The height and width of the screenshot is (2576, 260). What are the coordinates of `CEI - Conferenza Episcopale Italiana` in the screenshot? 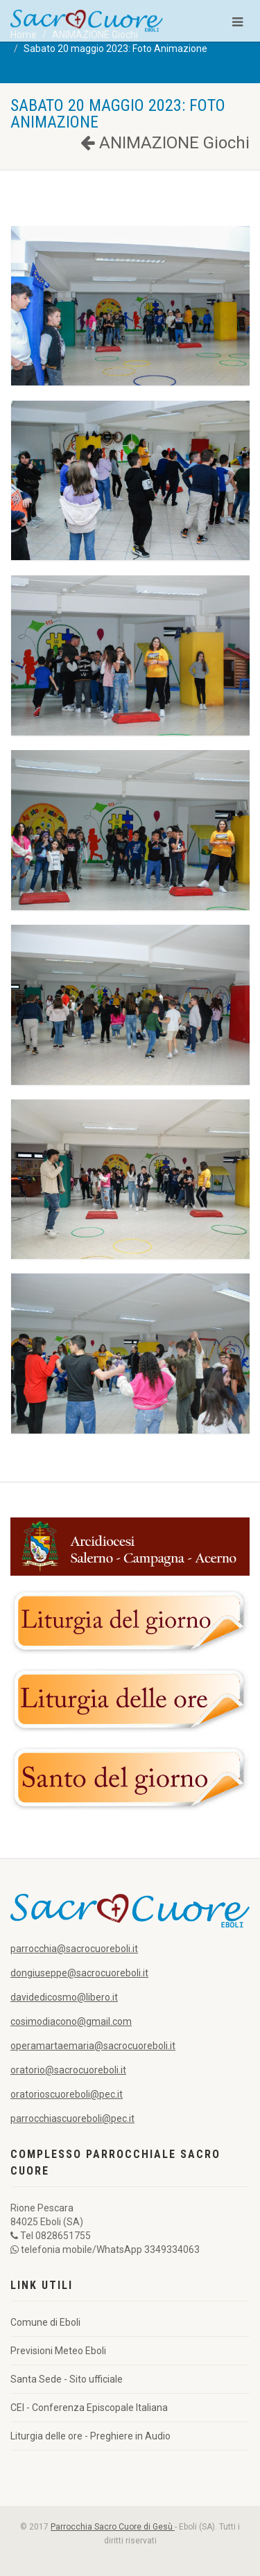 It's located at (89, 2407).